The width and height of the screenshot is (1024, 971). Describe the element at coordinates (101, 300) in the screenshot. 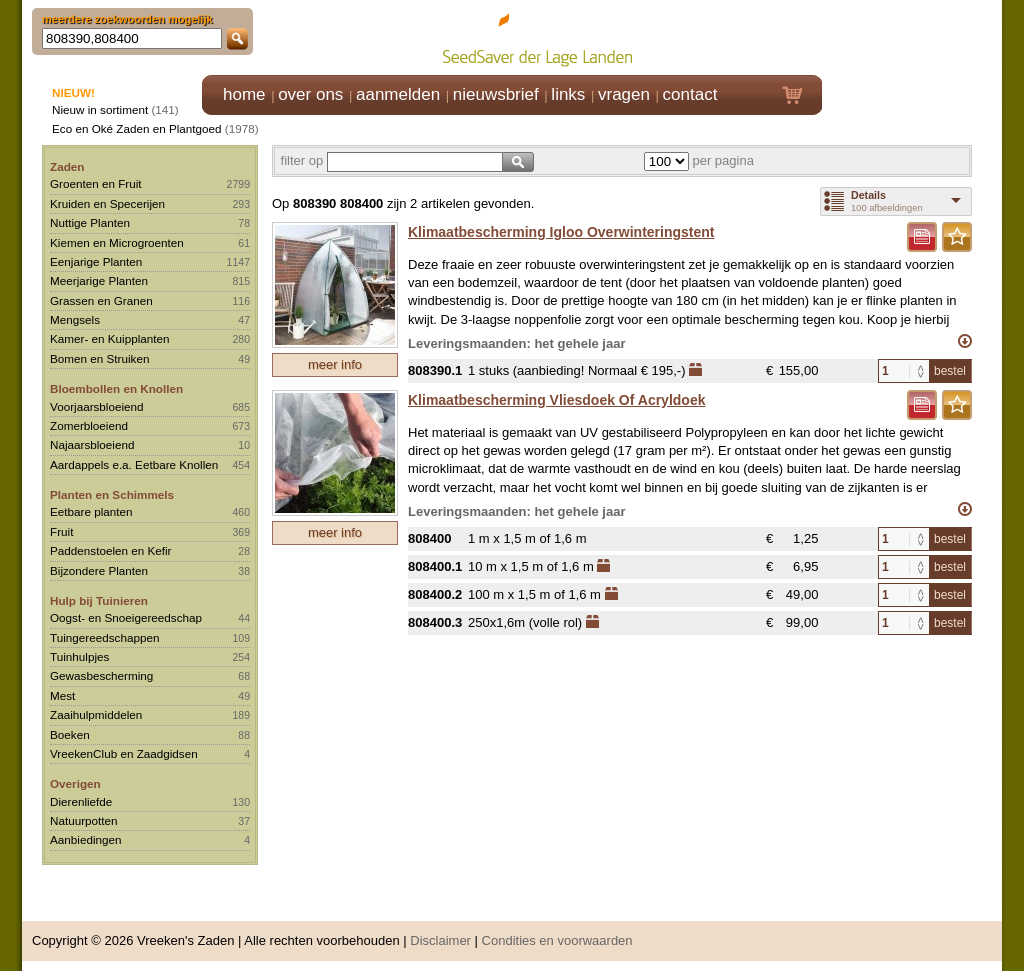

I see `Grassen en Granen` at that location.